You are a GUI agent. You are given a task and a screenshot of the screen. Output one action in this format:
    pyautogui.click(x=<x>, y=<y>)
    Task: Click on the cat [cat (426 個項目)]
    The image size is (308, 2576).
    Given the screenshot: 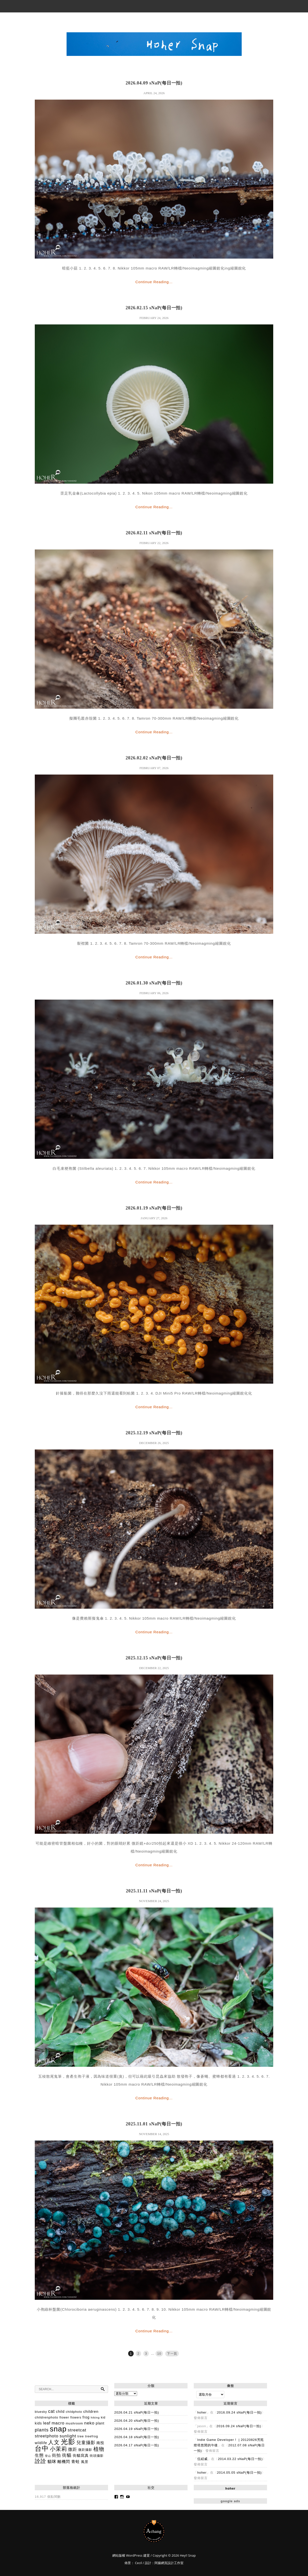 What is the action you would take?
    pyautogui.click(x=51, y=2411)
    